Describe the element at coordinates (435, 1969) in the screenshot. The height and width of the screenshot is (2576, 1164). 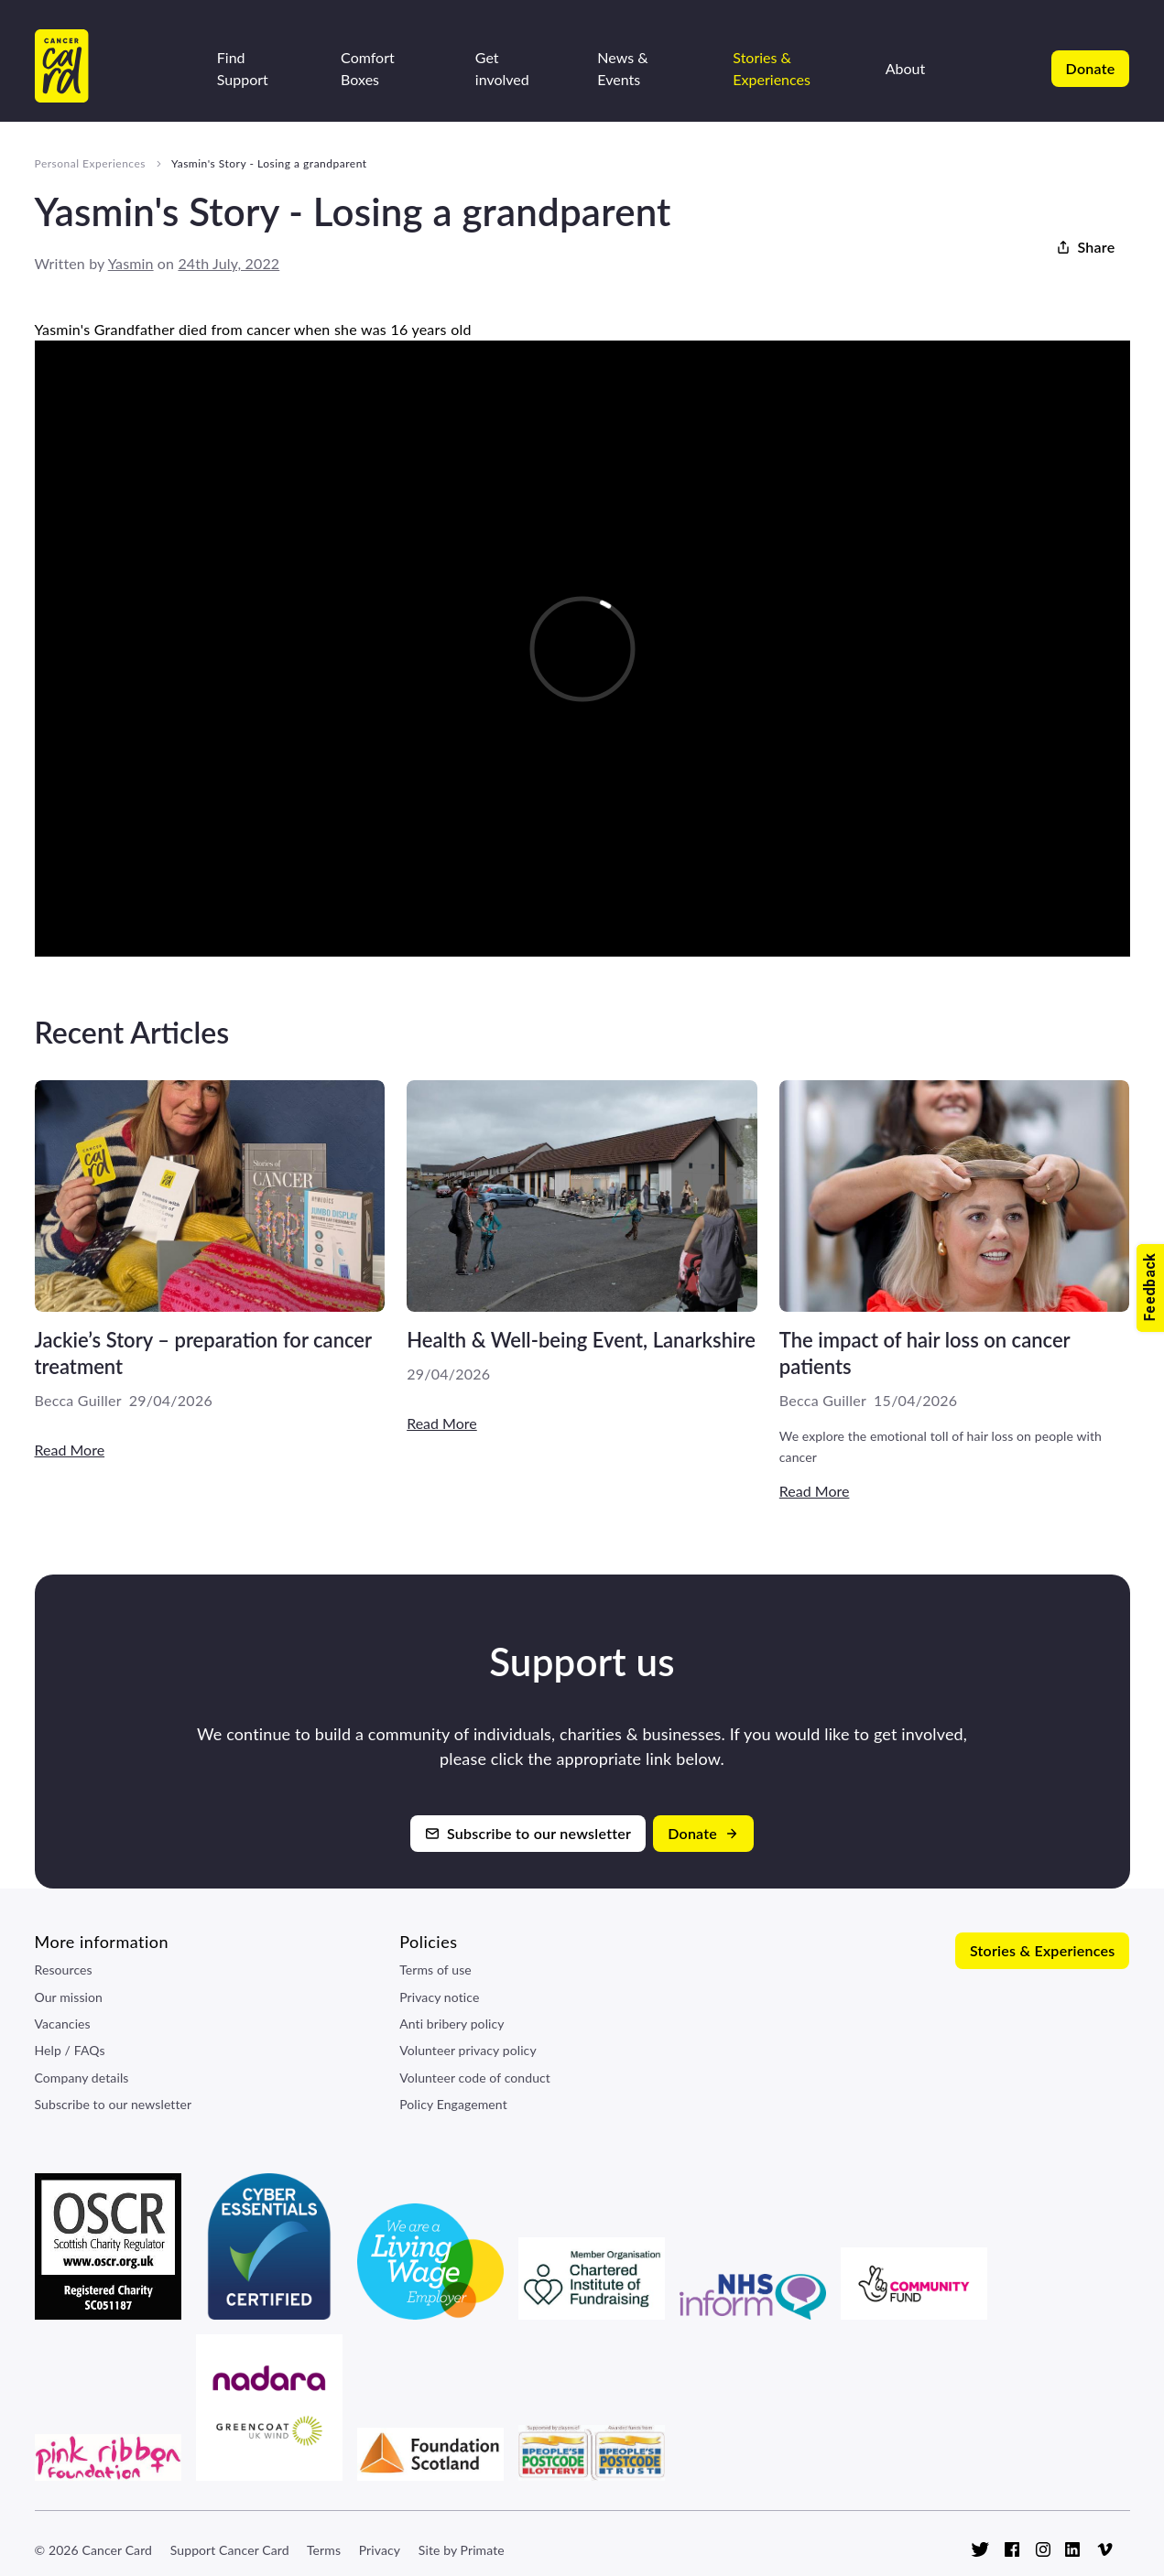
I see `Terms of use` at that location.